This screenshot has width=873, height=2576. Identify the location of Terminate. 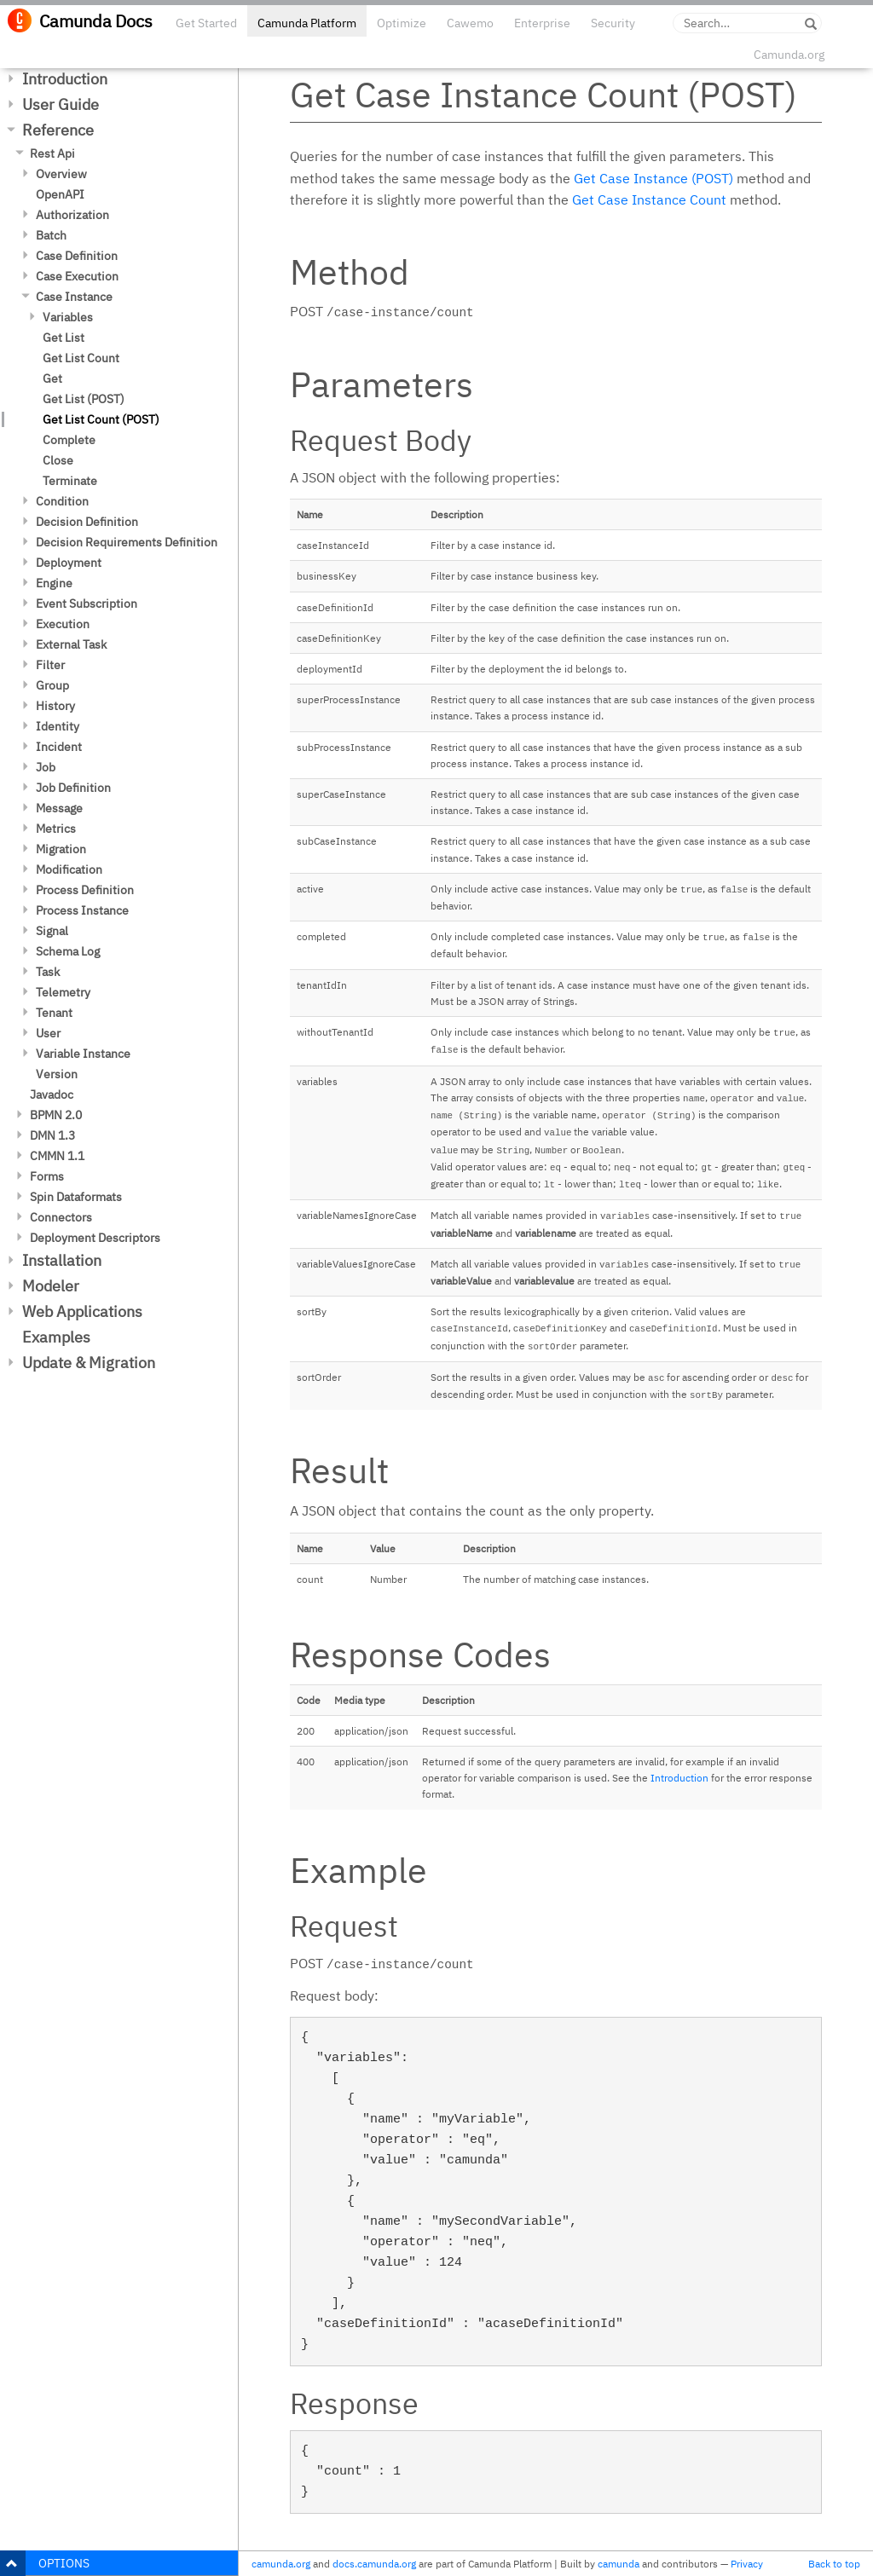
(70, 480).